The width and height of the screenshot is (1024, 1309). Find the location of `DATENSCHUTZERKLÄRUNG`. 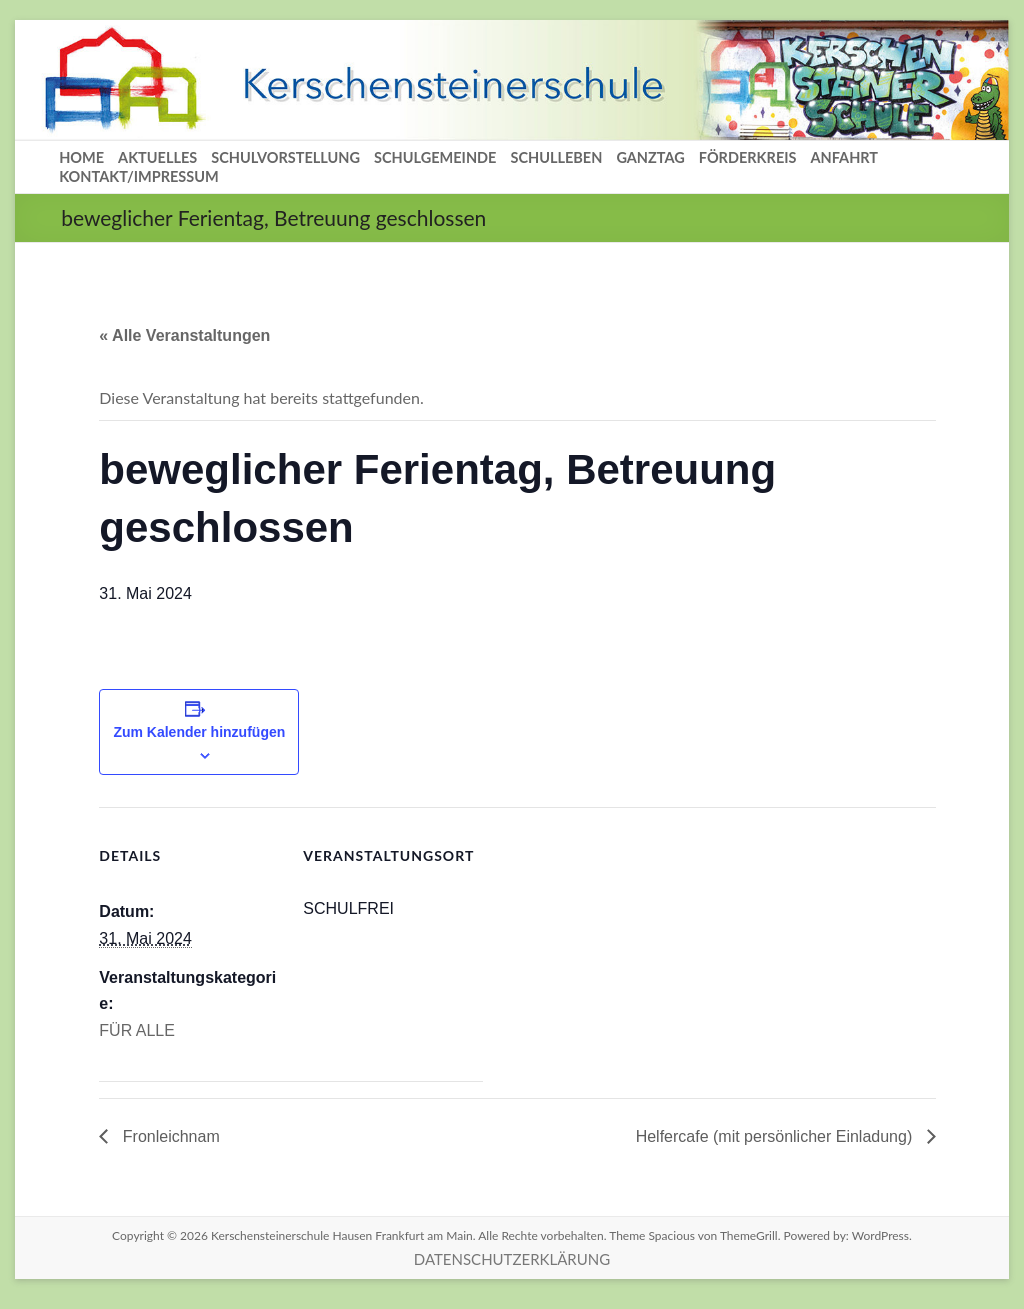

DATENSCHUTZERKLÄRUNG is located at coordinates (512, 1259).